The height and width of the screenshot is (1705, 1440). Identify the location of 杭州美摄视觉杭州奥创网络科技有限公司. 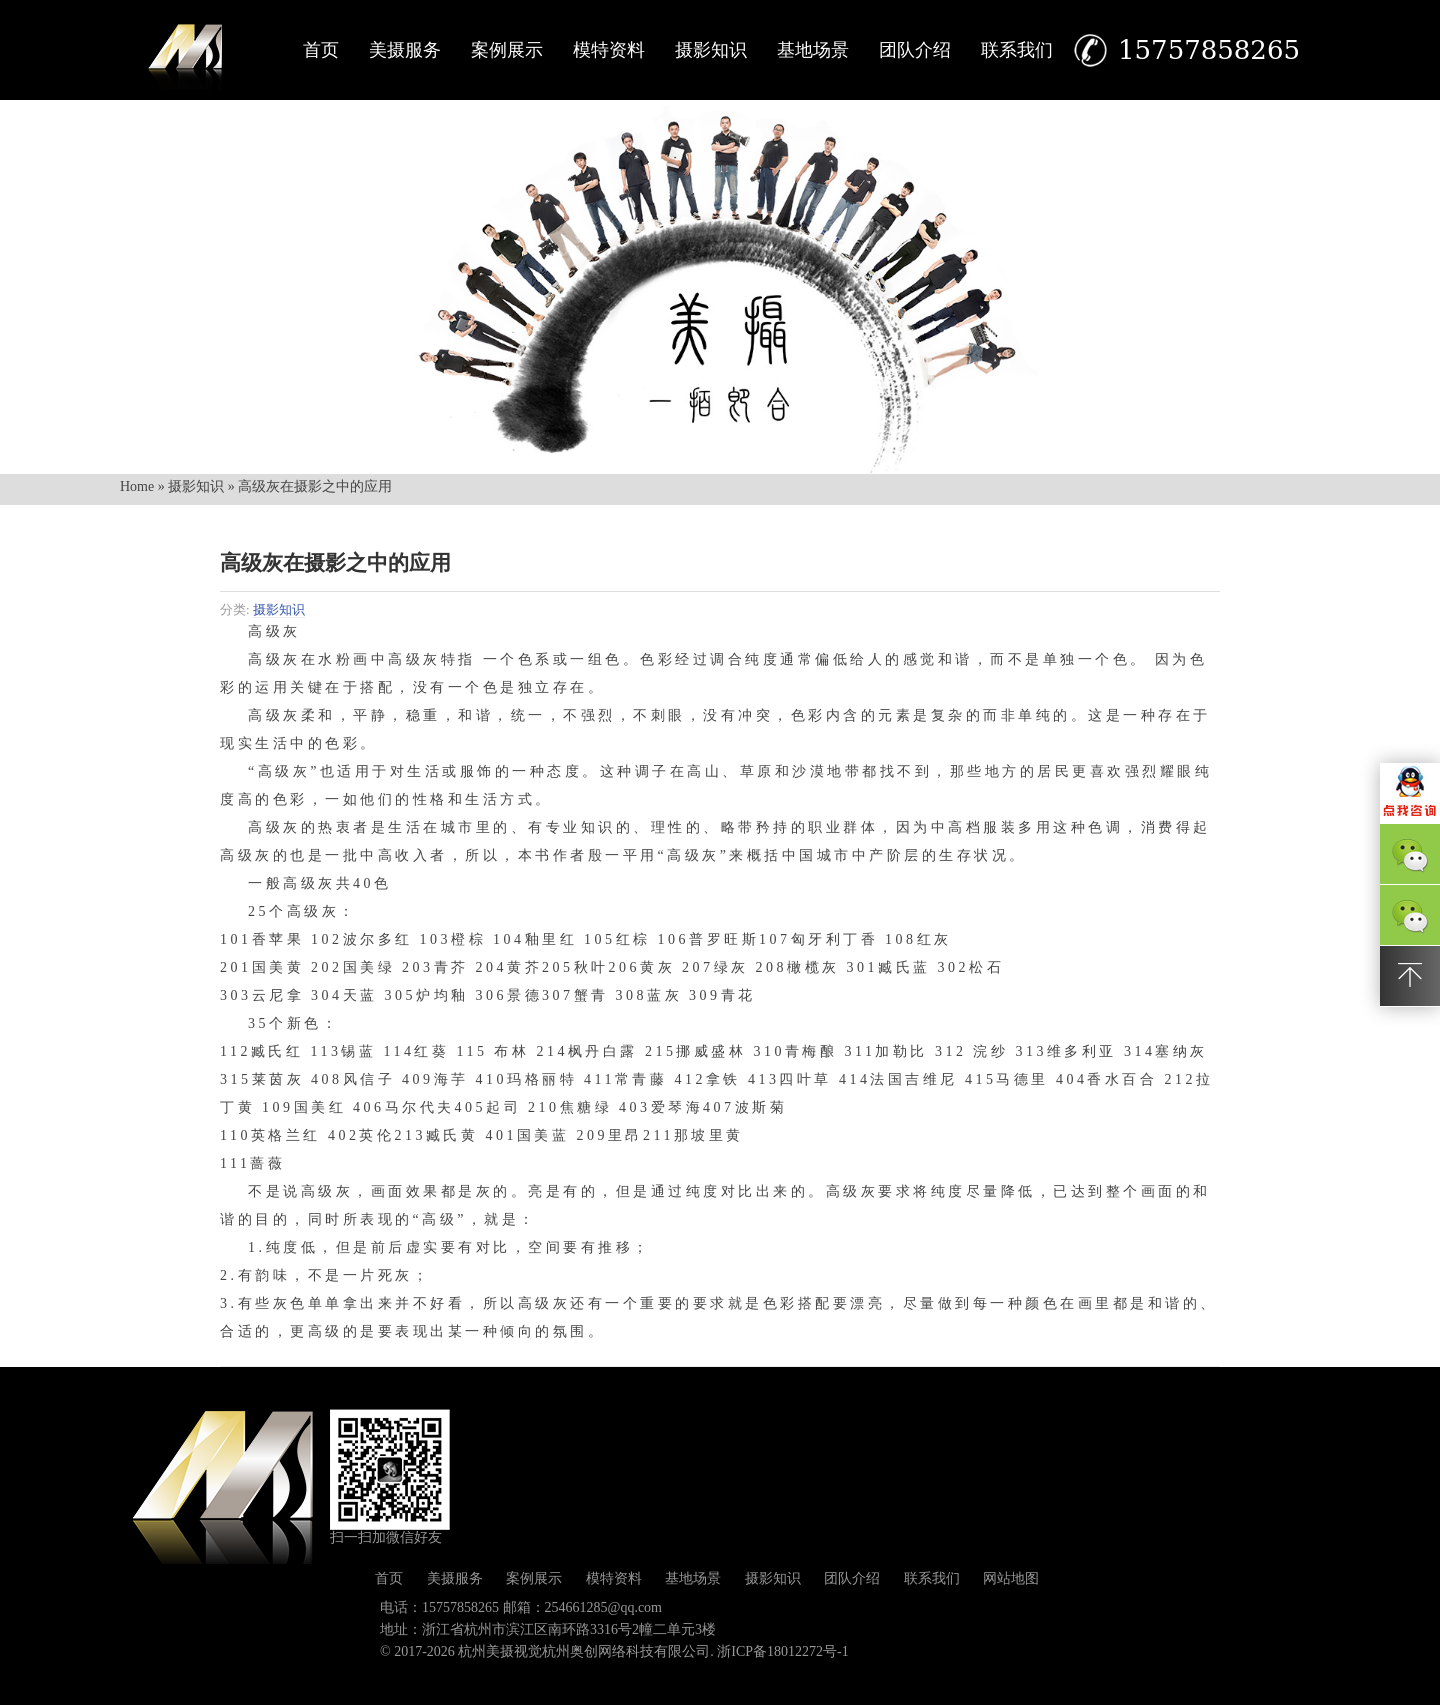
(584, 1651).